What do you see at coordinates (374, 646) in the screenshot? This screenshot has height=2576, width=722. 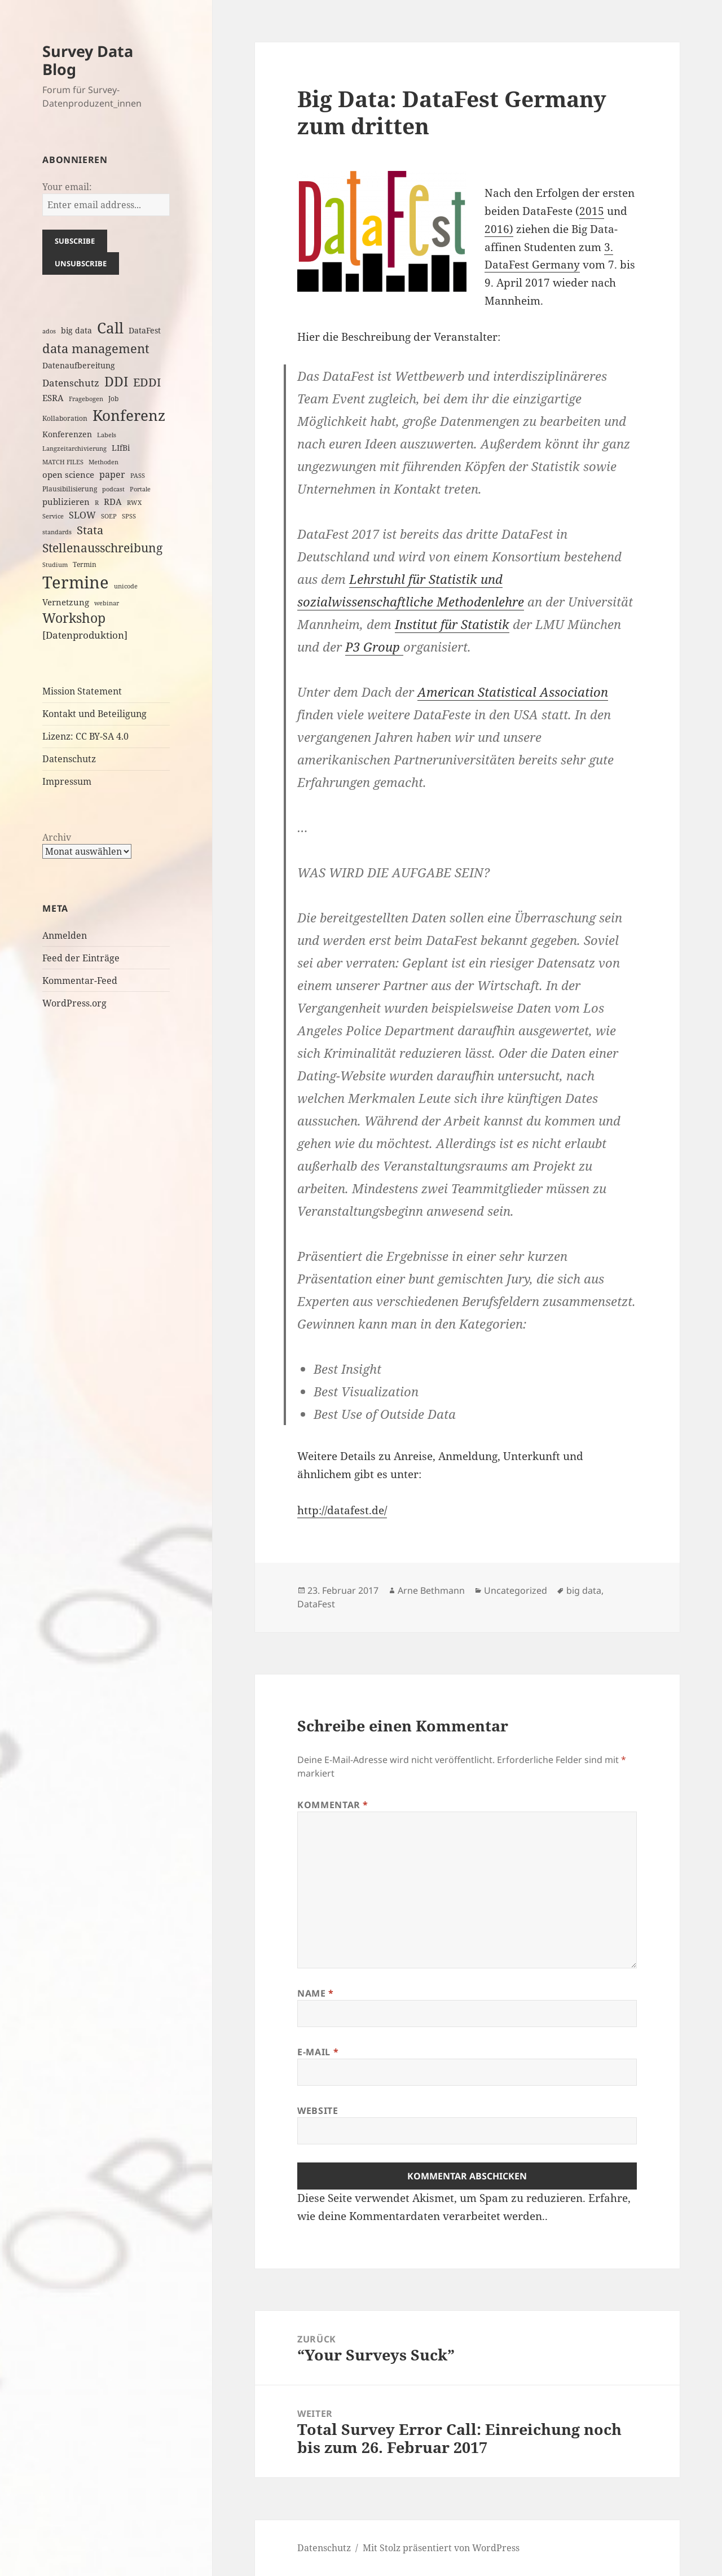 I see `P3 Group` at bounding box center [374, 646].